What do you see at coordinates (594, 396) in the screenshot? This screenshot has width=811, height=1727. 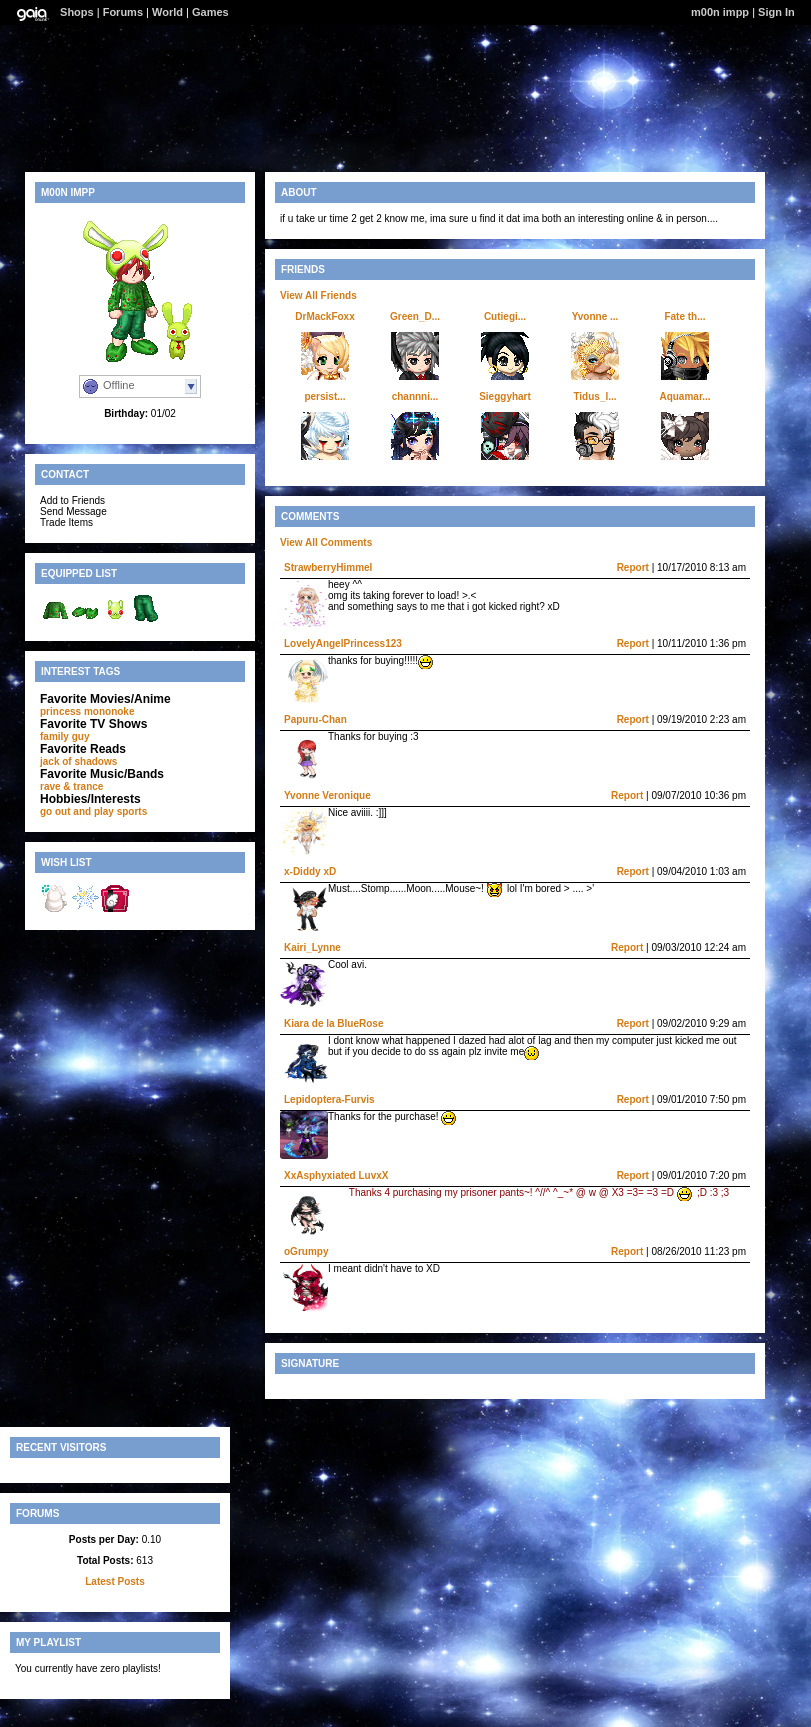 I see `Tidus_l...` at bounding box center [594, 396].